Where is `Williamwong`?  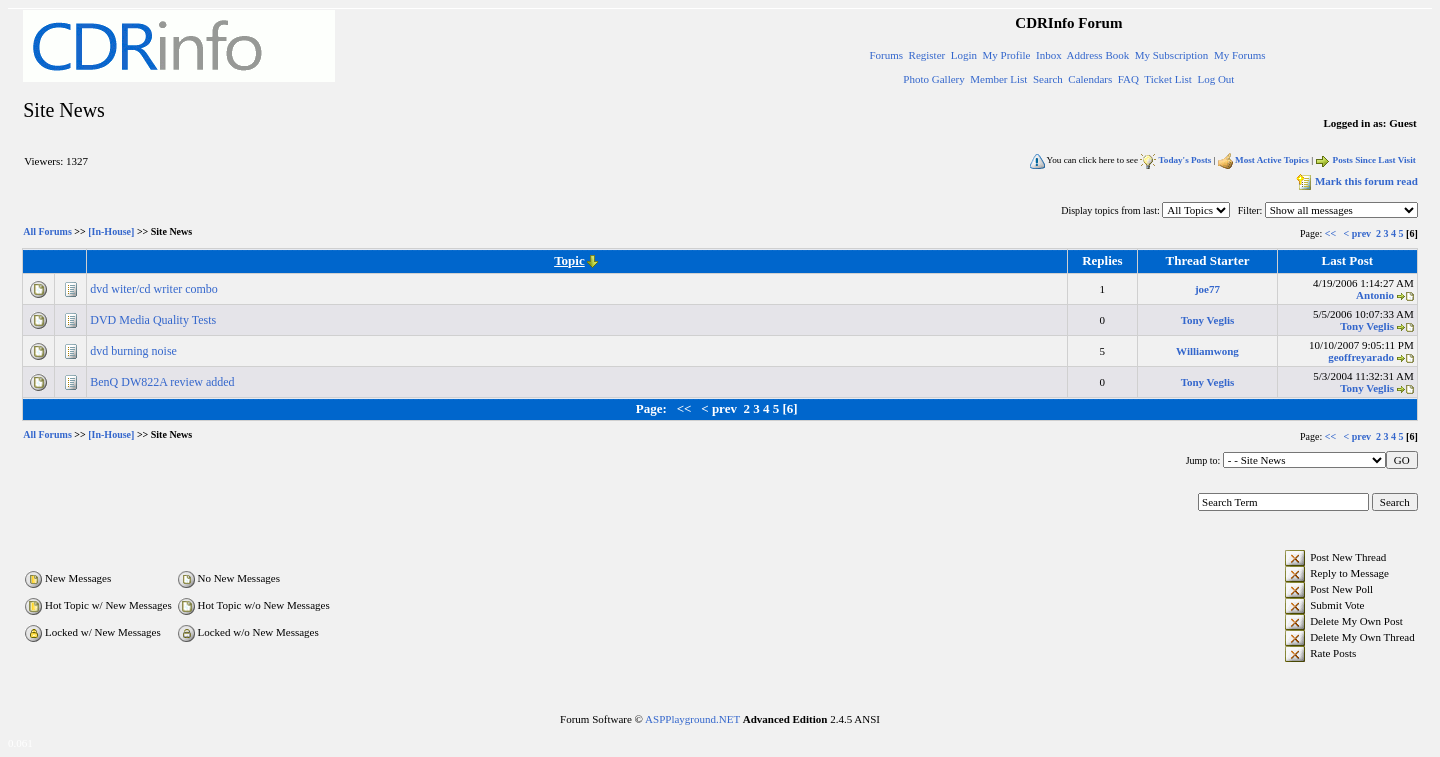 Williamwong is located at coordinates (1207, 351).